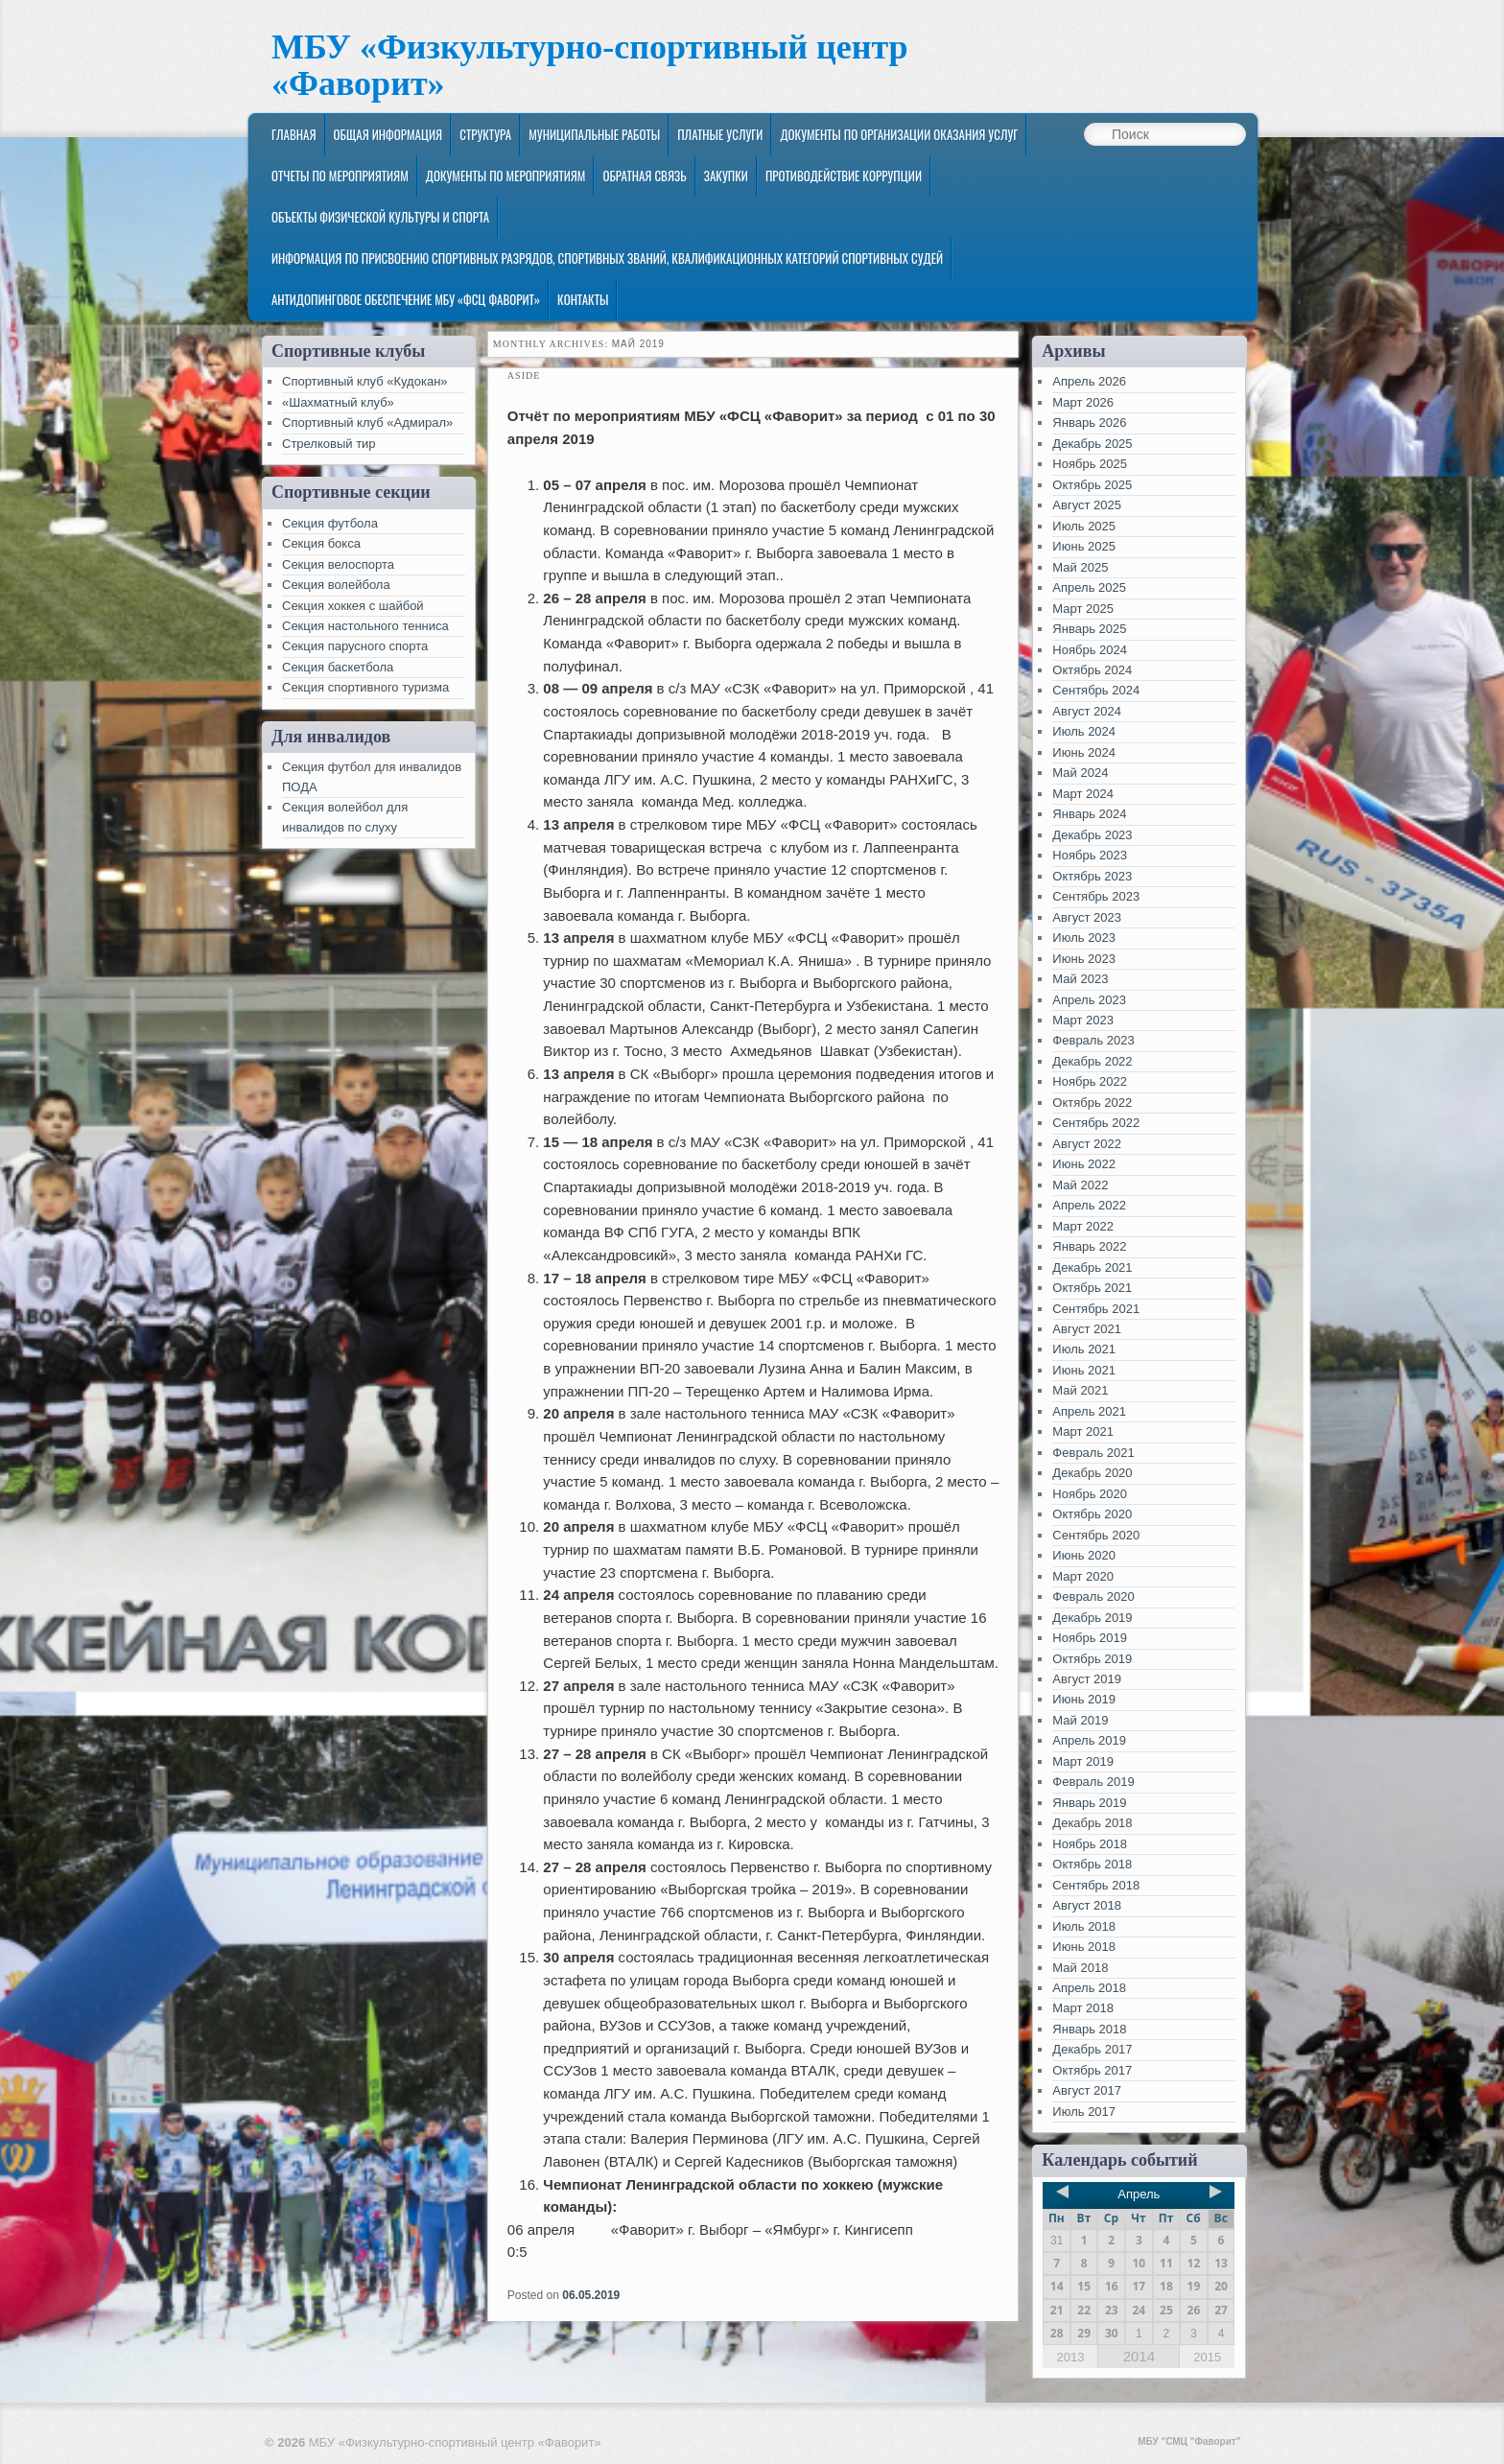 The width and height of the screenshot is (1504, 2464). I want to click on Июнь 2018, so click(1084, 1946).